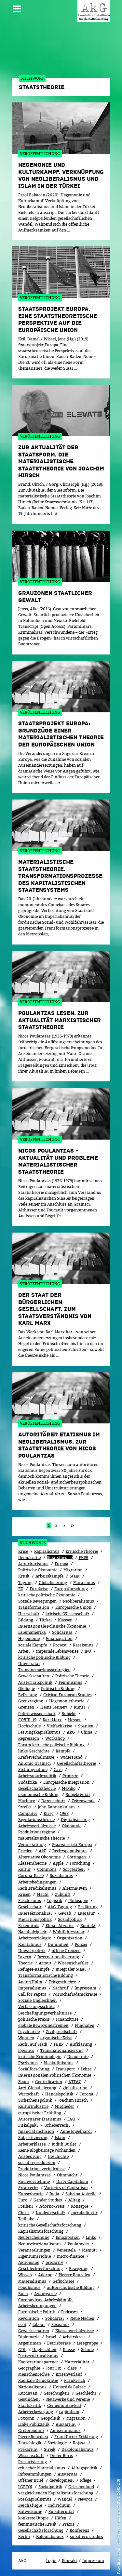  Describe the element at coordinates (37, 1882) in the screenshot. I see `Arbeitsbedingungen` at that location.